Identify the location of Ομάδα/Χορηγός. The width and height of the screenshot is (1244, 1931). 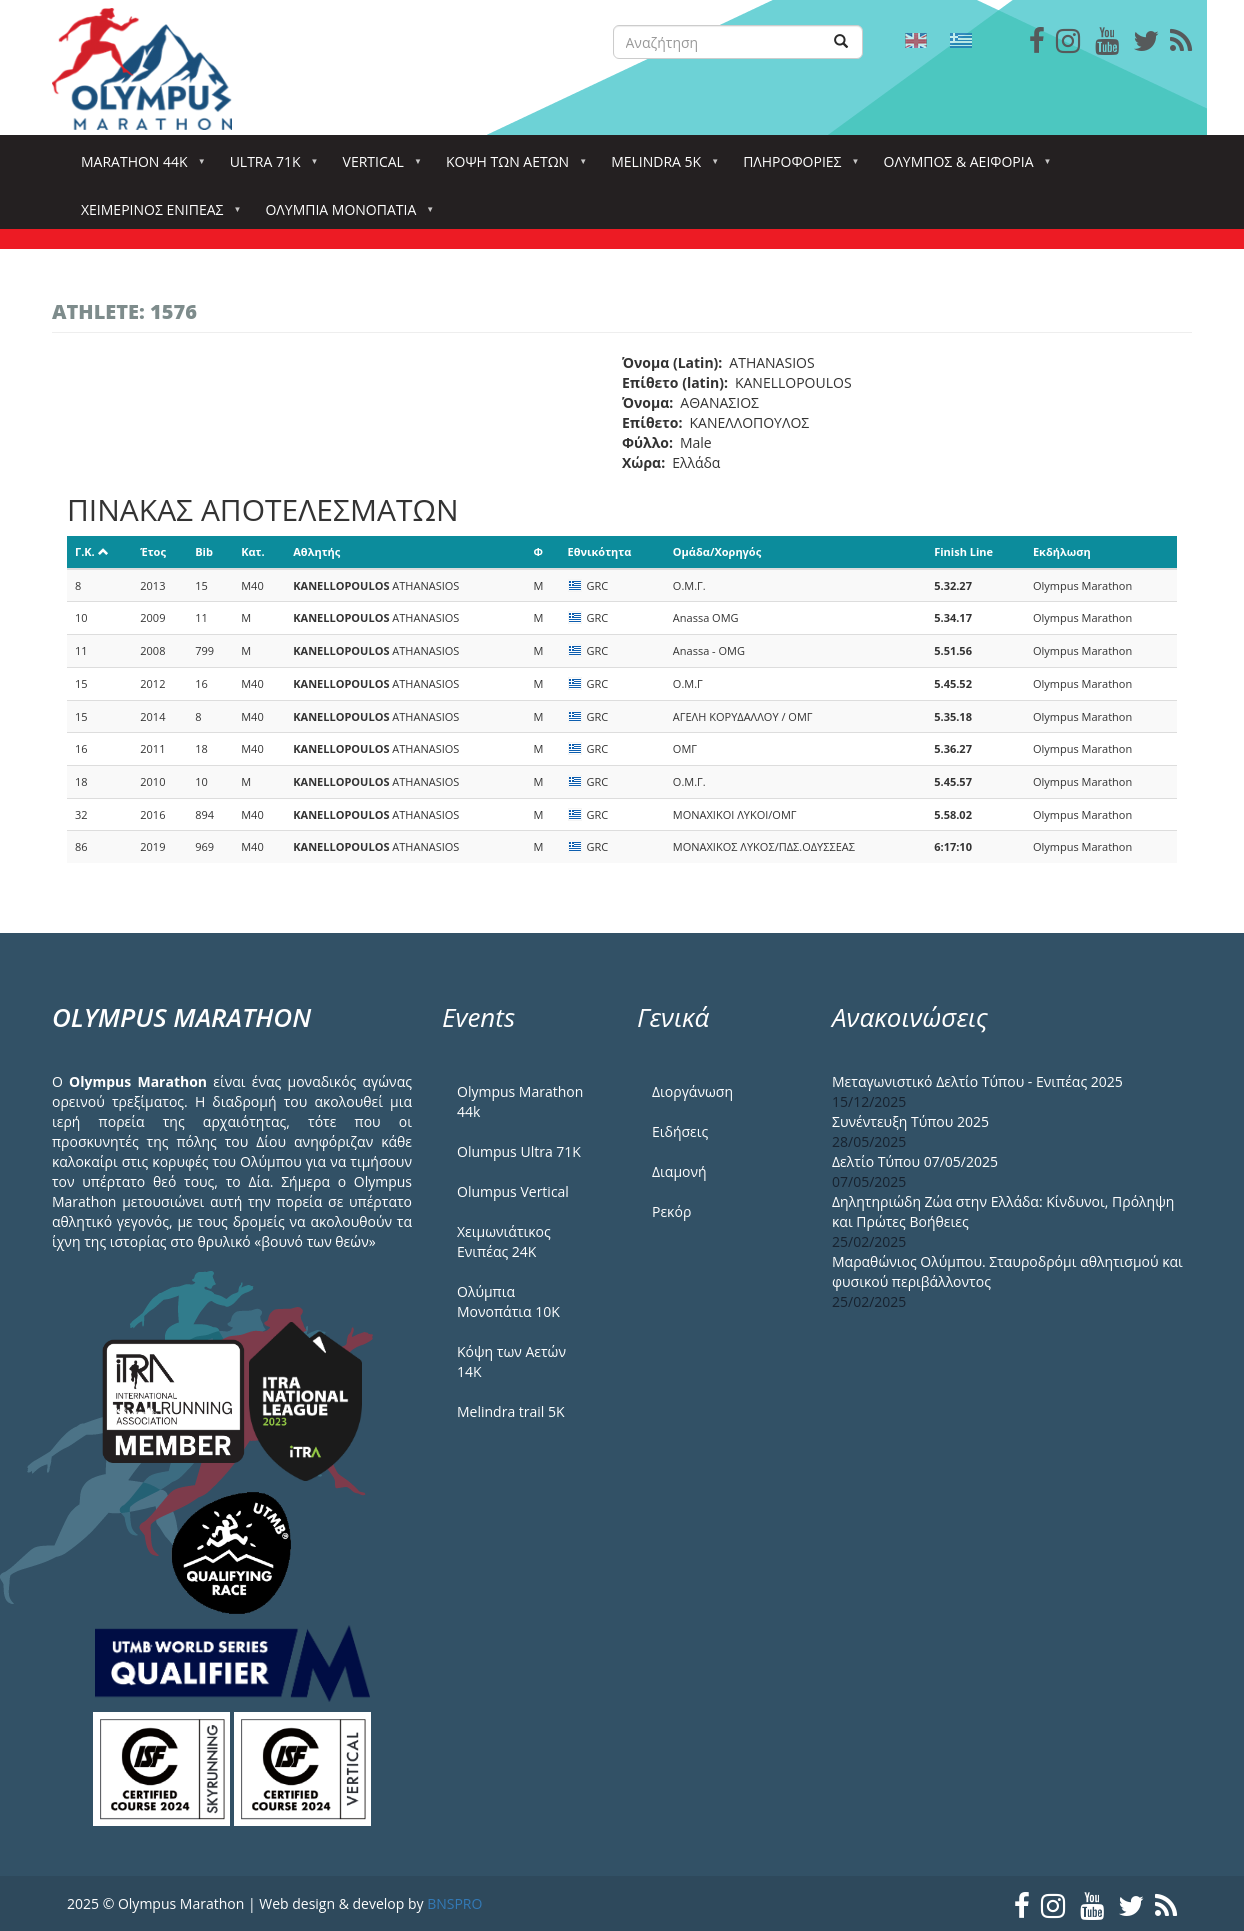
(717, 551).